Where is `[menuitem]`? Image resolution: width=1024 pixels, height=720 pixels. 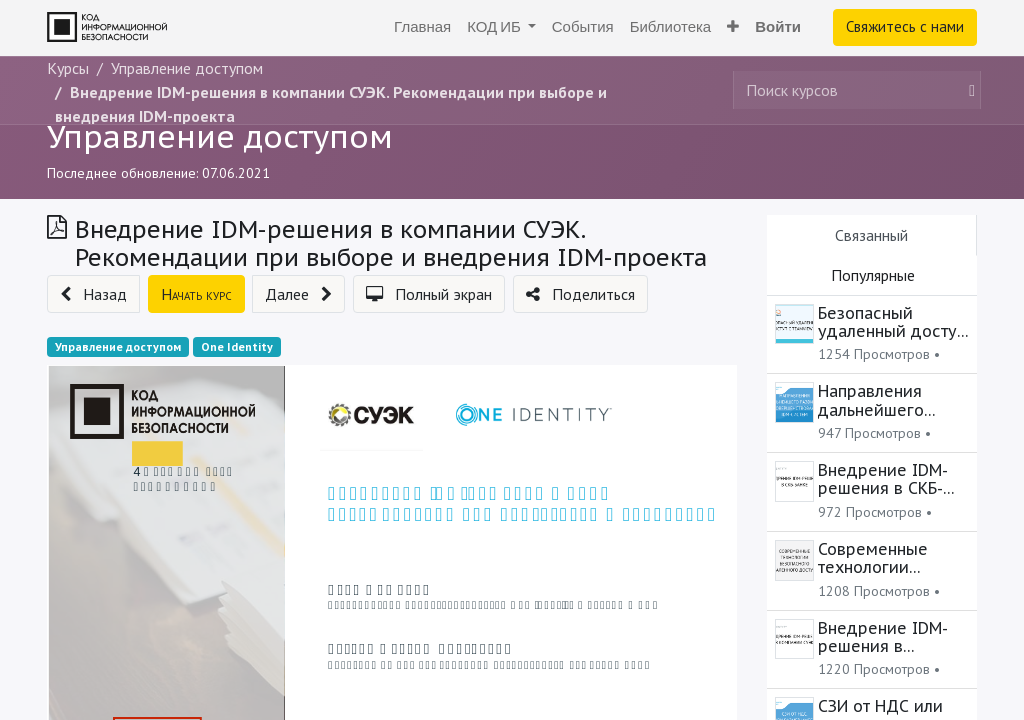
[menuitem] is located at coordinates (422, 27).